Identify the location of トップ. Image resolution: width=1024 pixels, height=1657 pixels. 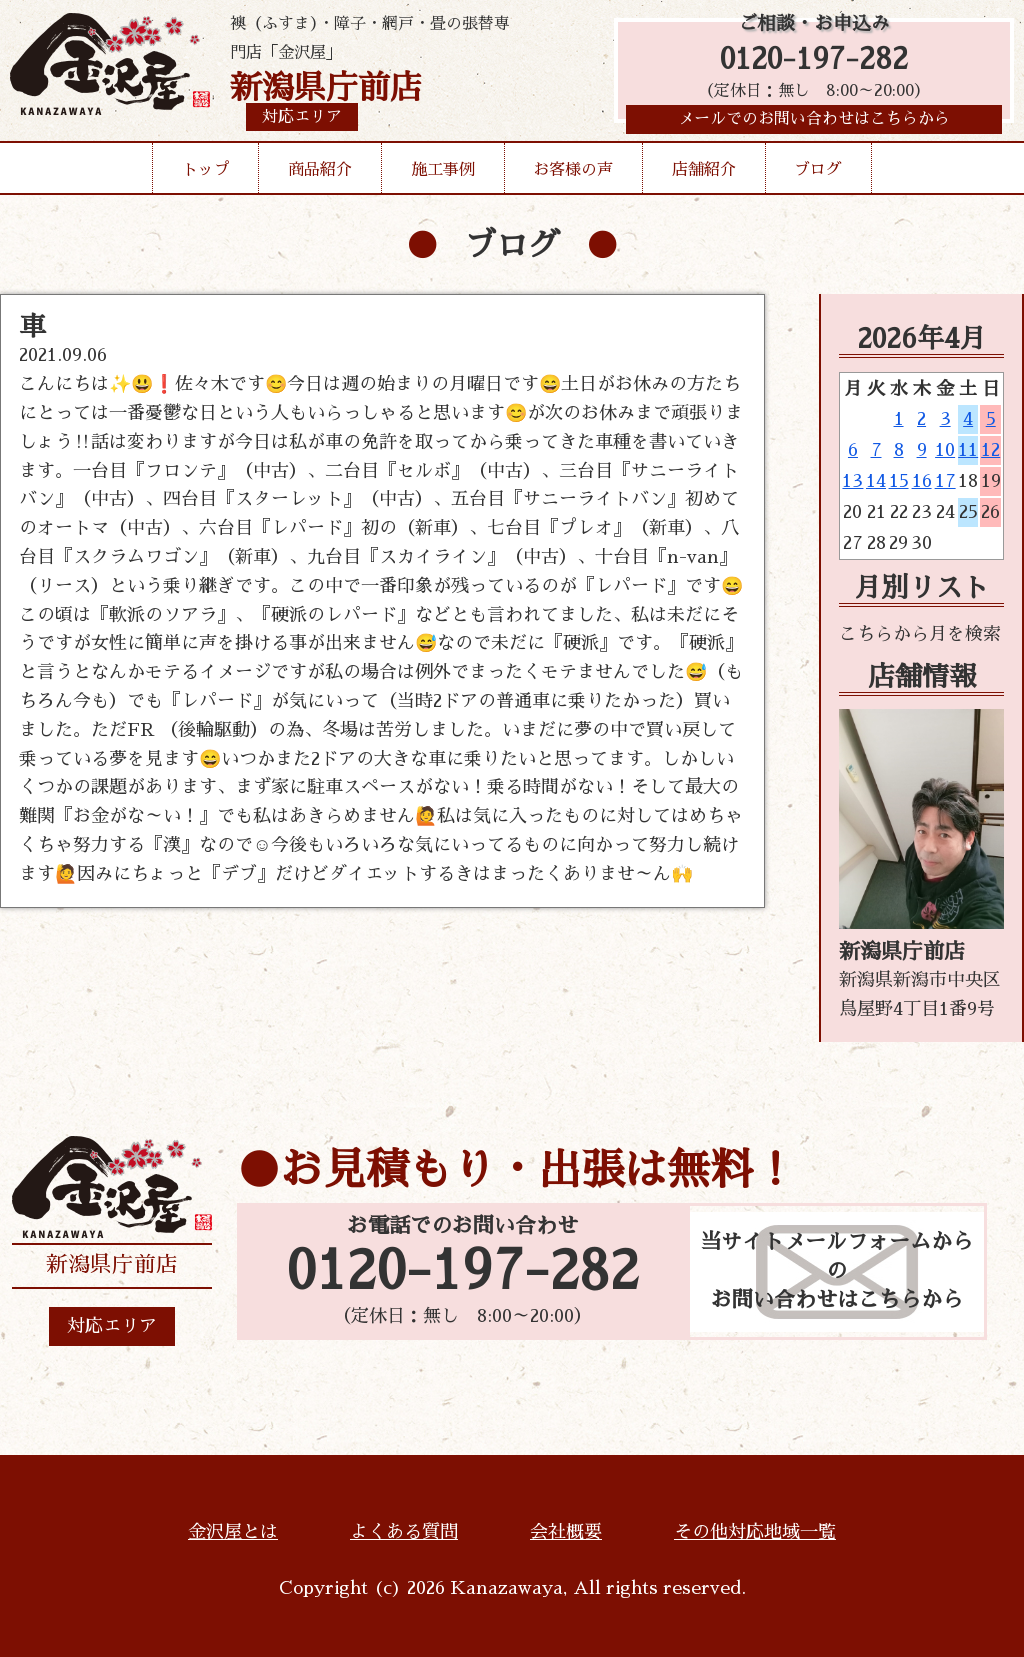
(206, 174).